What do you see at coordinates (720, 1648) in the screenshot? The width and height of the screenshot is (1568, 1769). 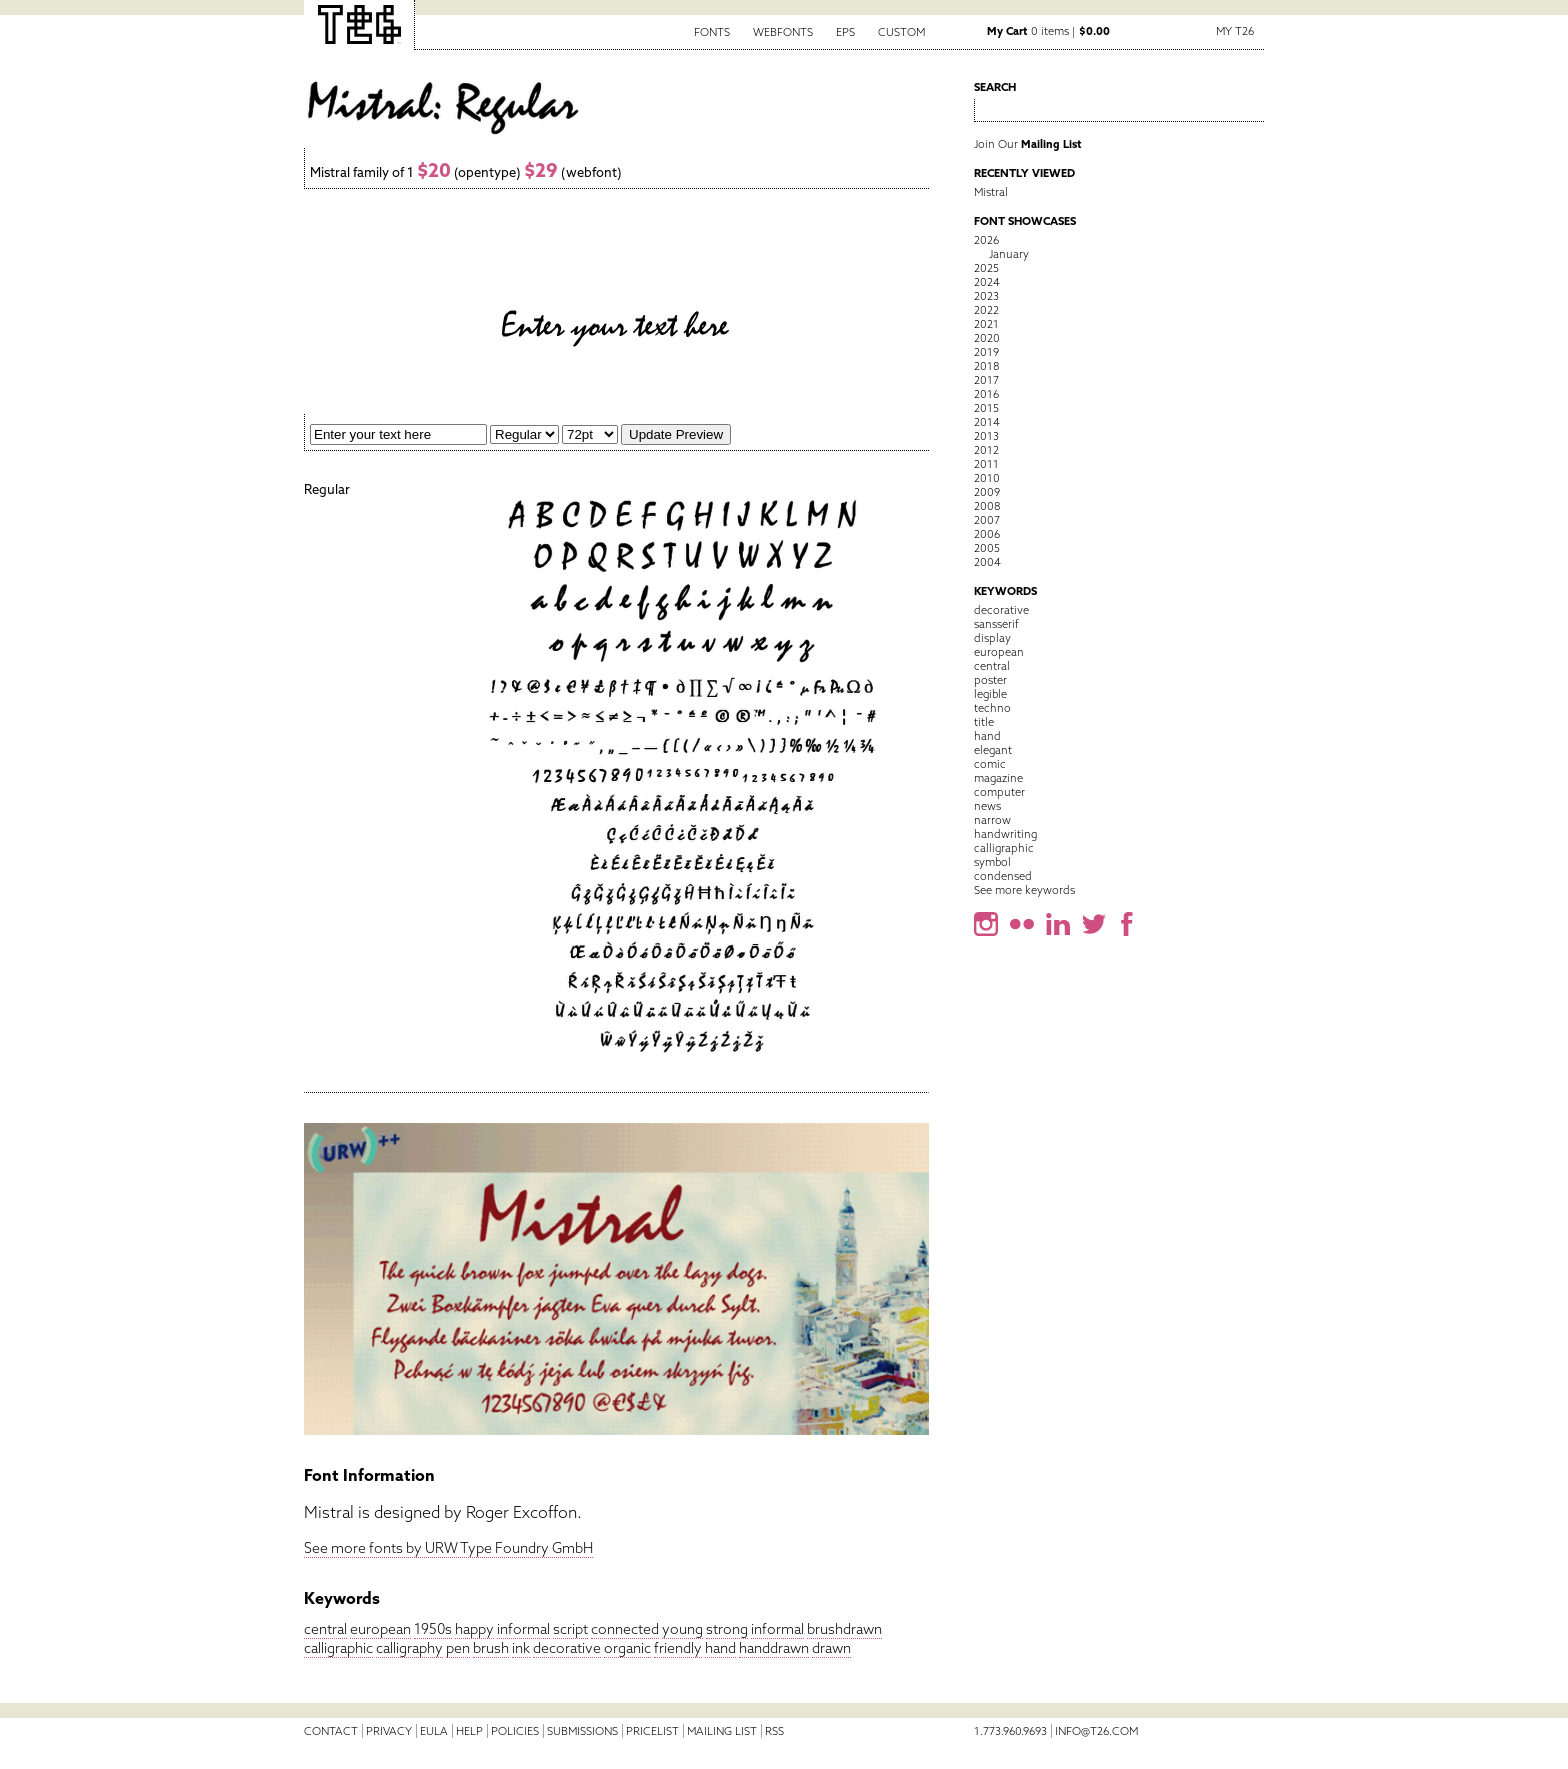 I see `hand` at bounding box center [720, 1648].